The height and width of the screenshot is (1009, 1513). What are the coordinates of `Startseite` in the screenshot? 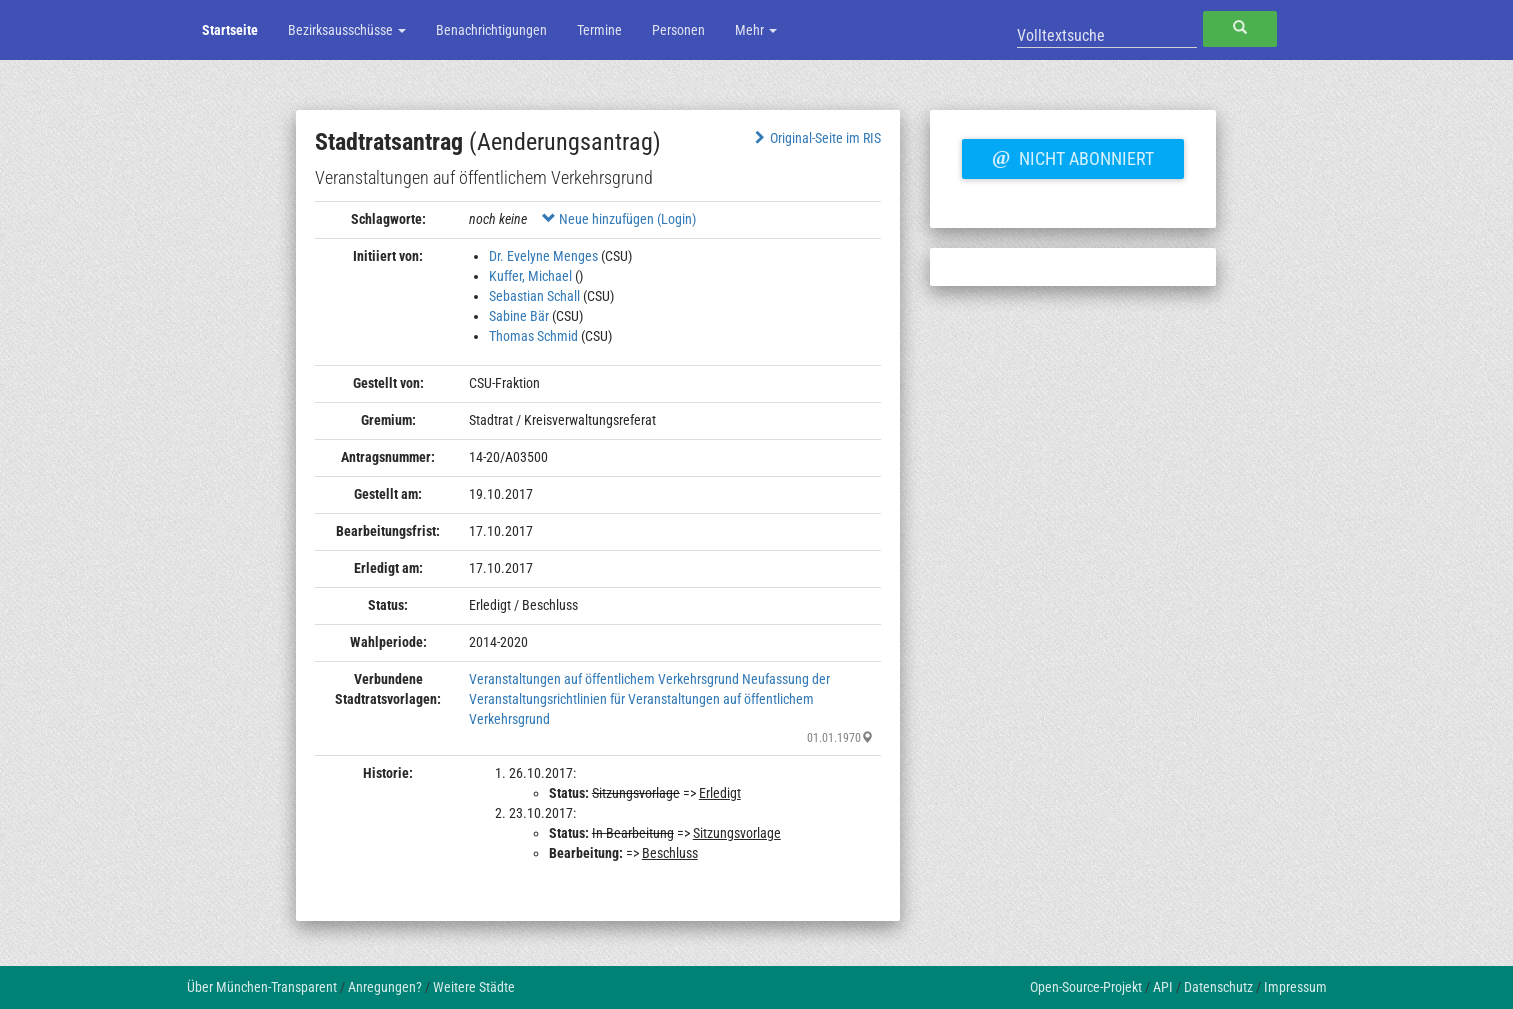 It's located at (230, 30).